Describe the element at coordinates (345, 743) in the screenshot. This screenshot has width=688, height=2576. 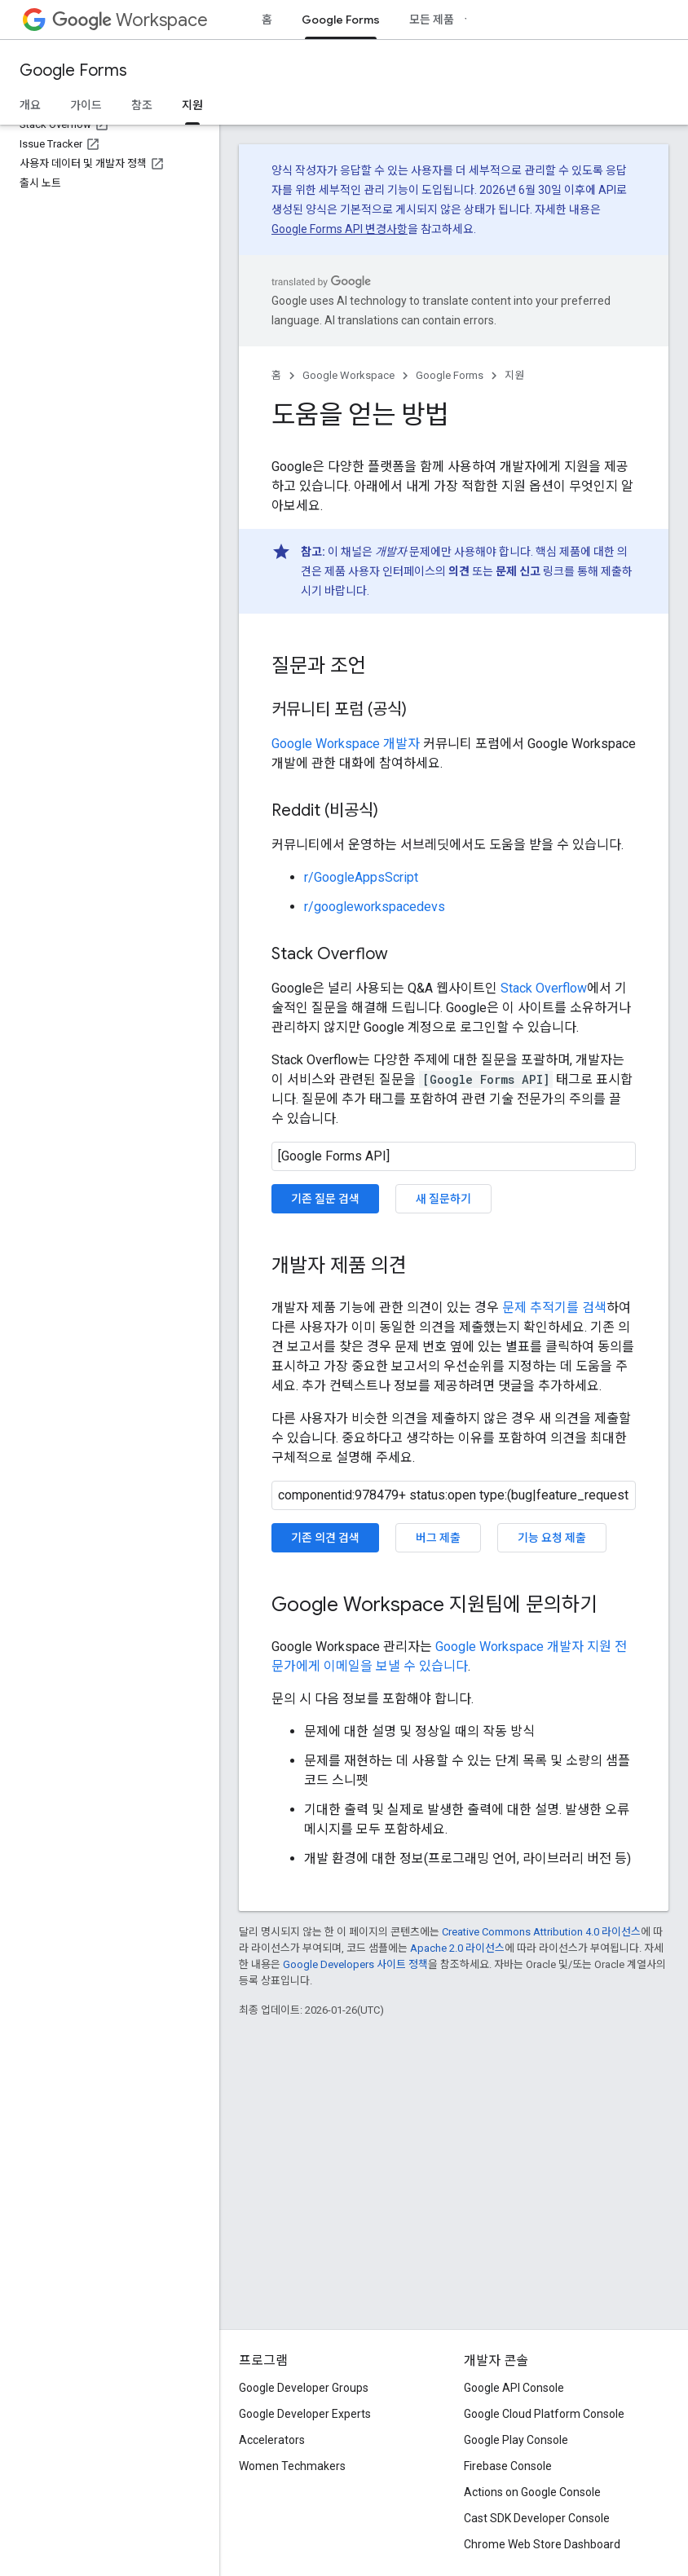
I see `Google Workspace 개발자` at that location.